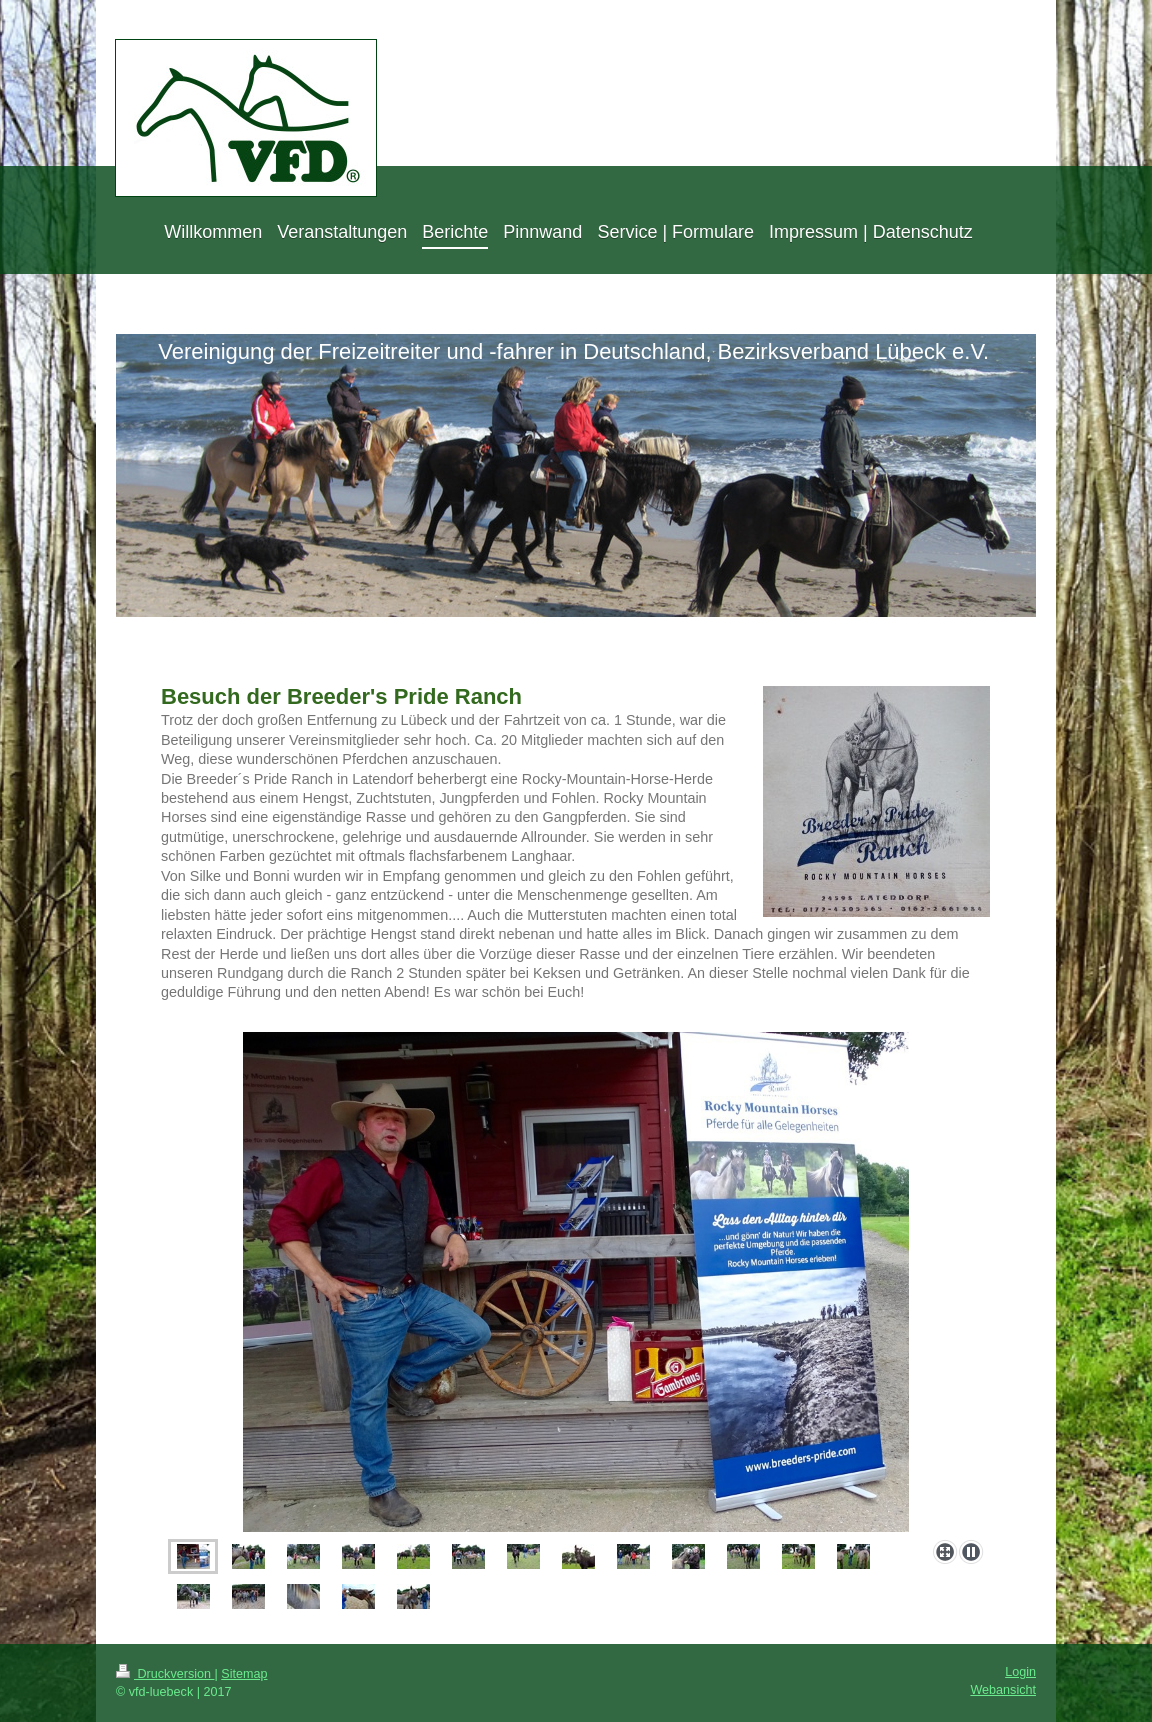  I want to click on Login, so click(1020, 1672).